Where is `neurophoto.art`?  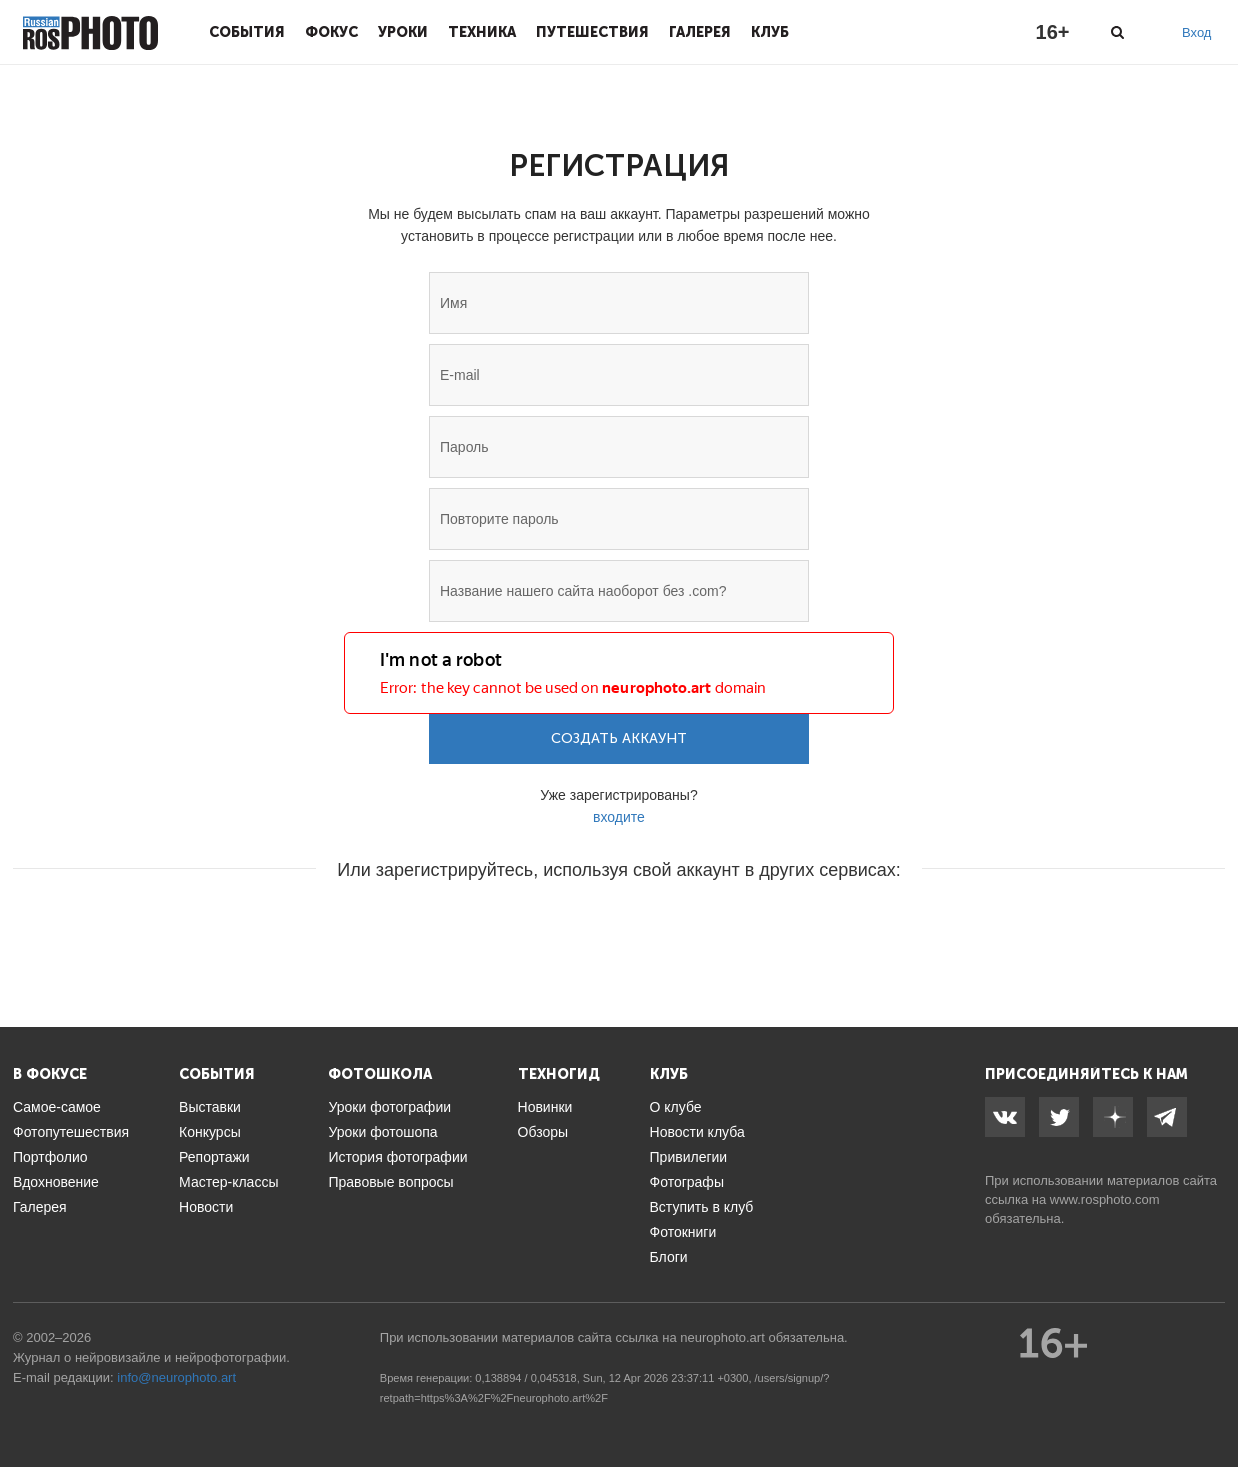
neurophoto.art is located at coordinates (194, 1377).